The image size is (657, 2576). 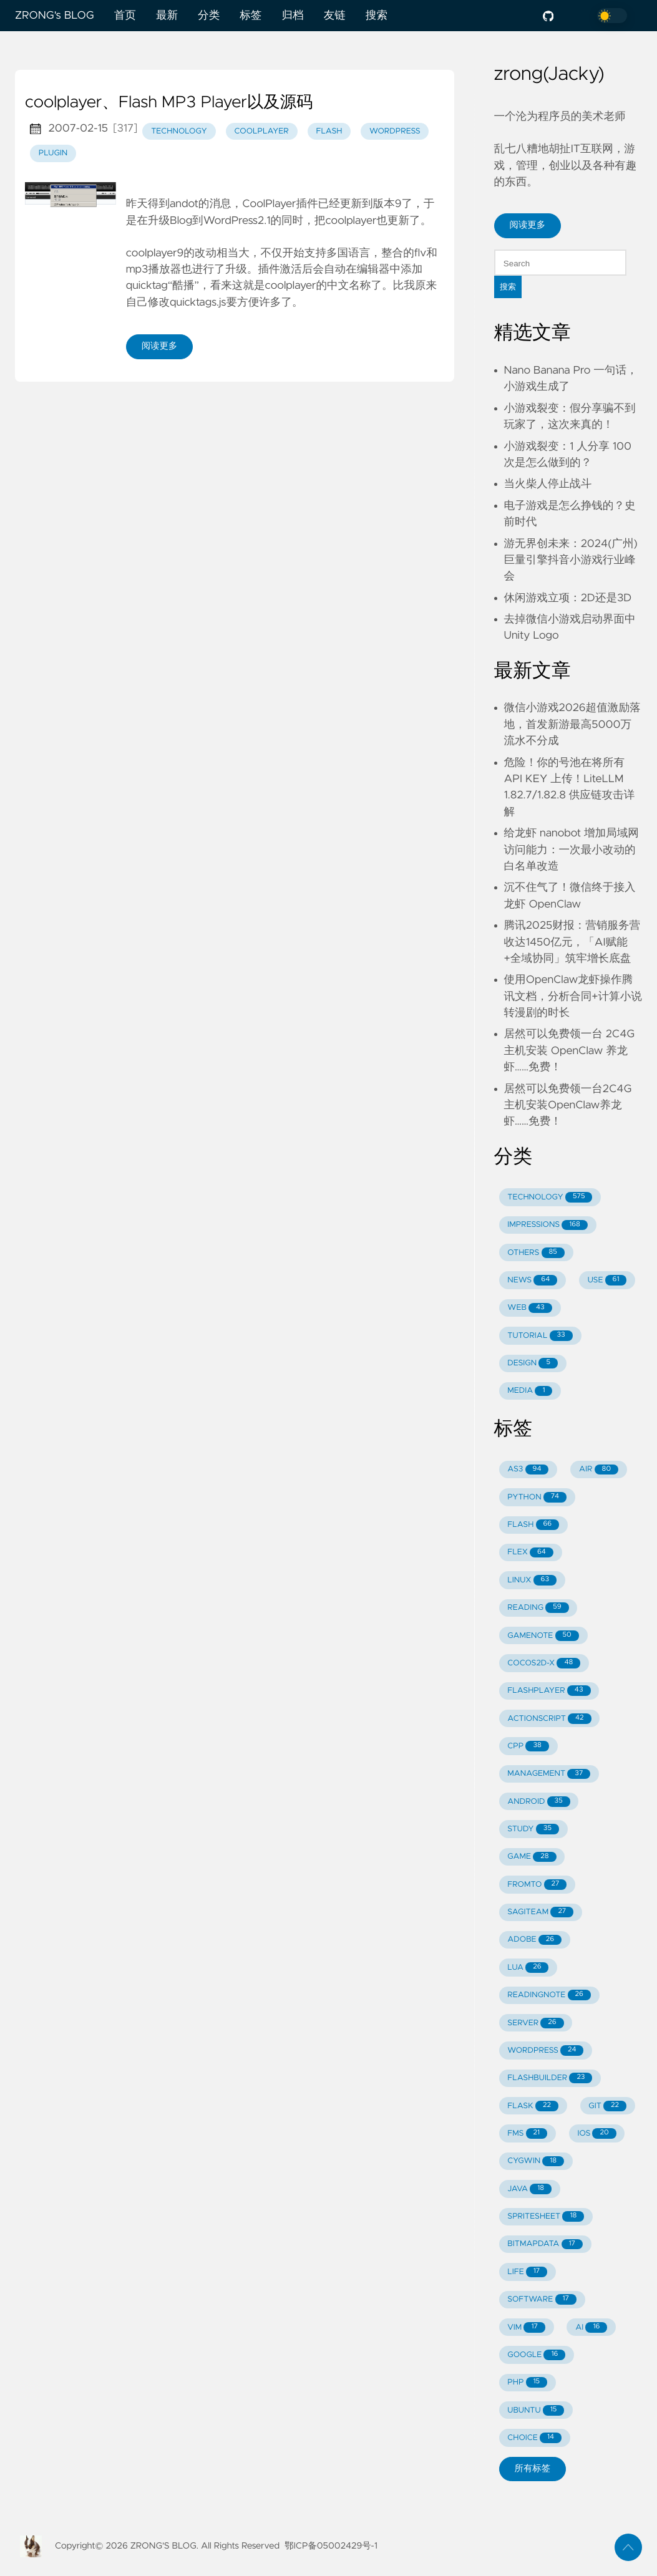 What do you see at coordinates (532, 1280) in the screenshot?
I see `NEWS` at bounding box center [532, 1280].